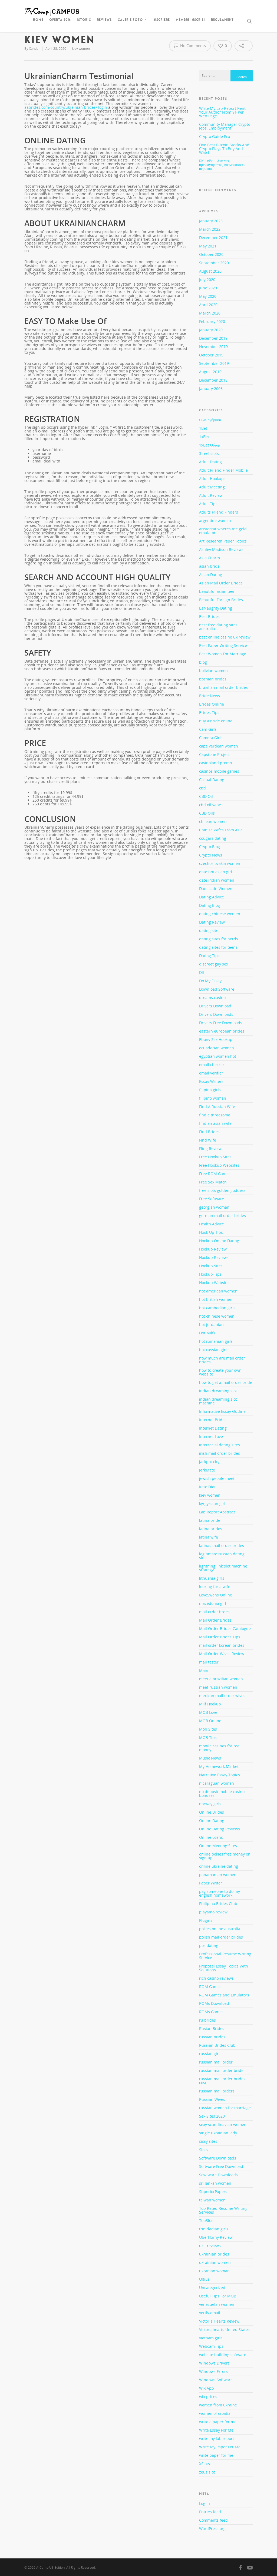  What do you see at coordinates (104, 20) in the screenshot?
I see `Reviews` at bounding box center [104, 20].